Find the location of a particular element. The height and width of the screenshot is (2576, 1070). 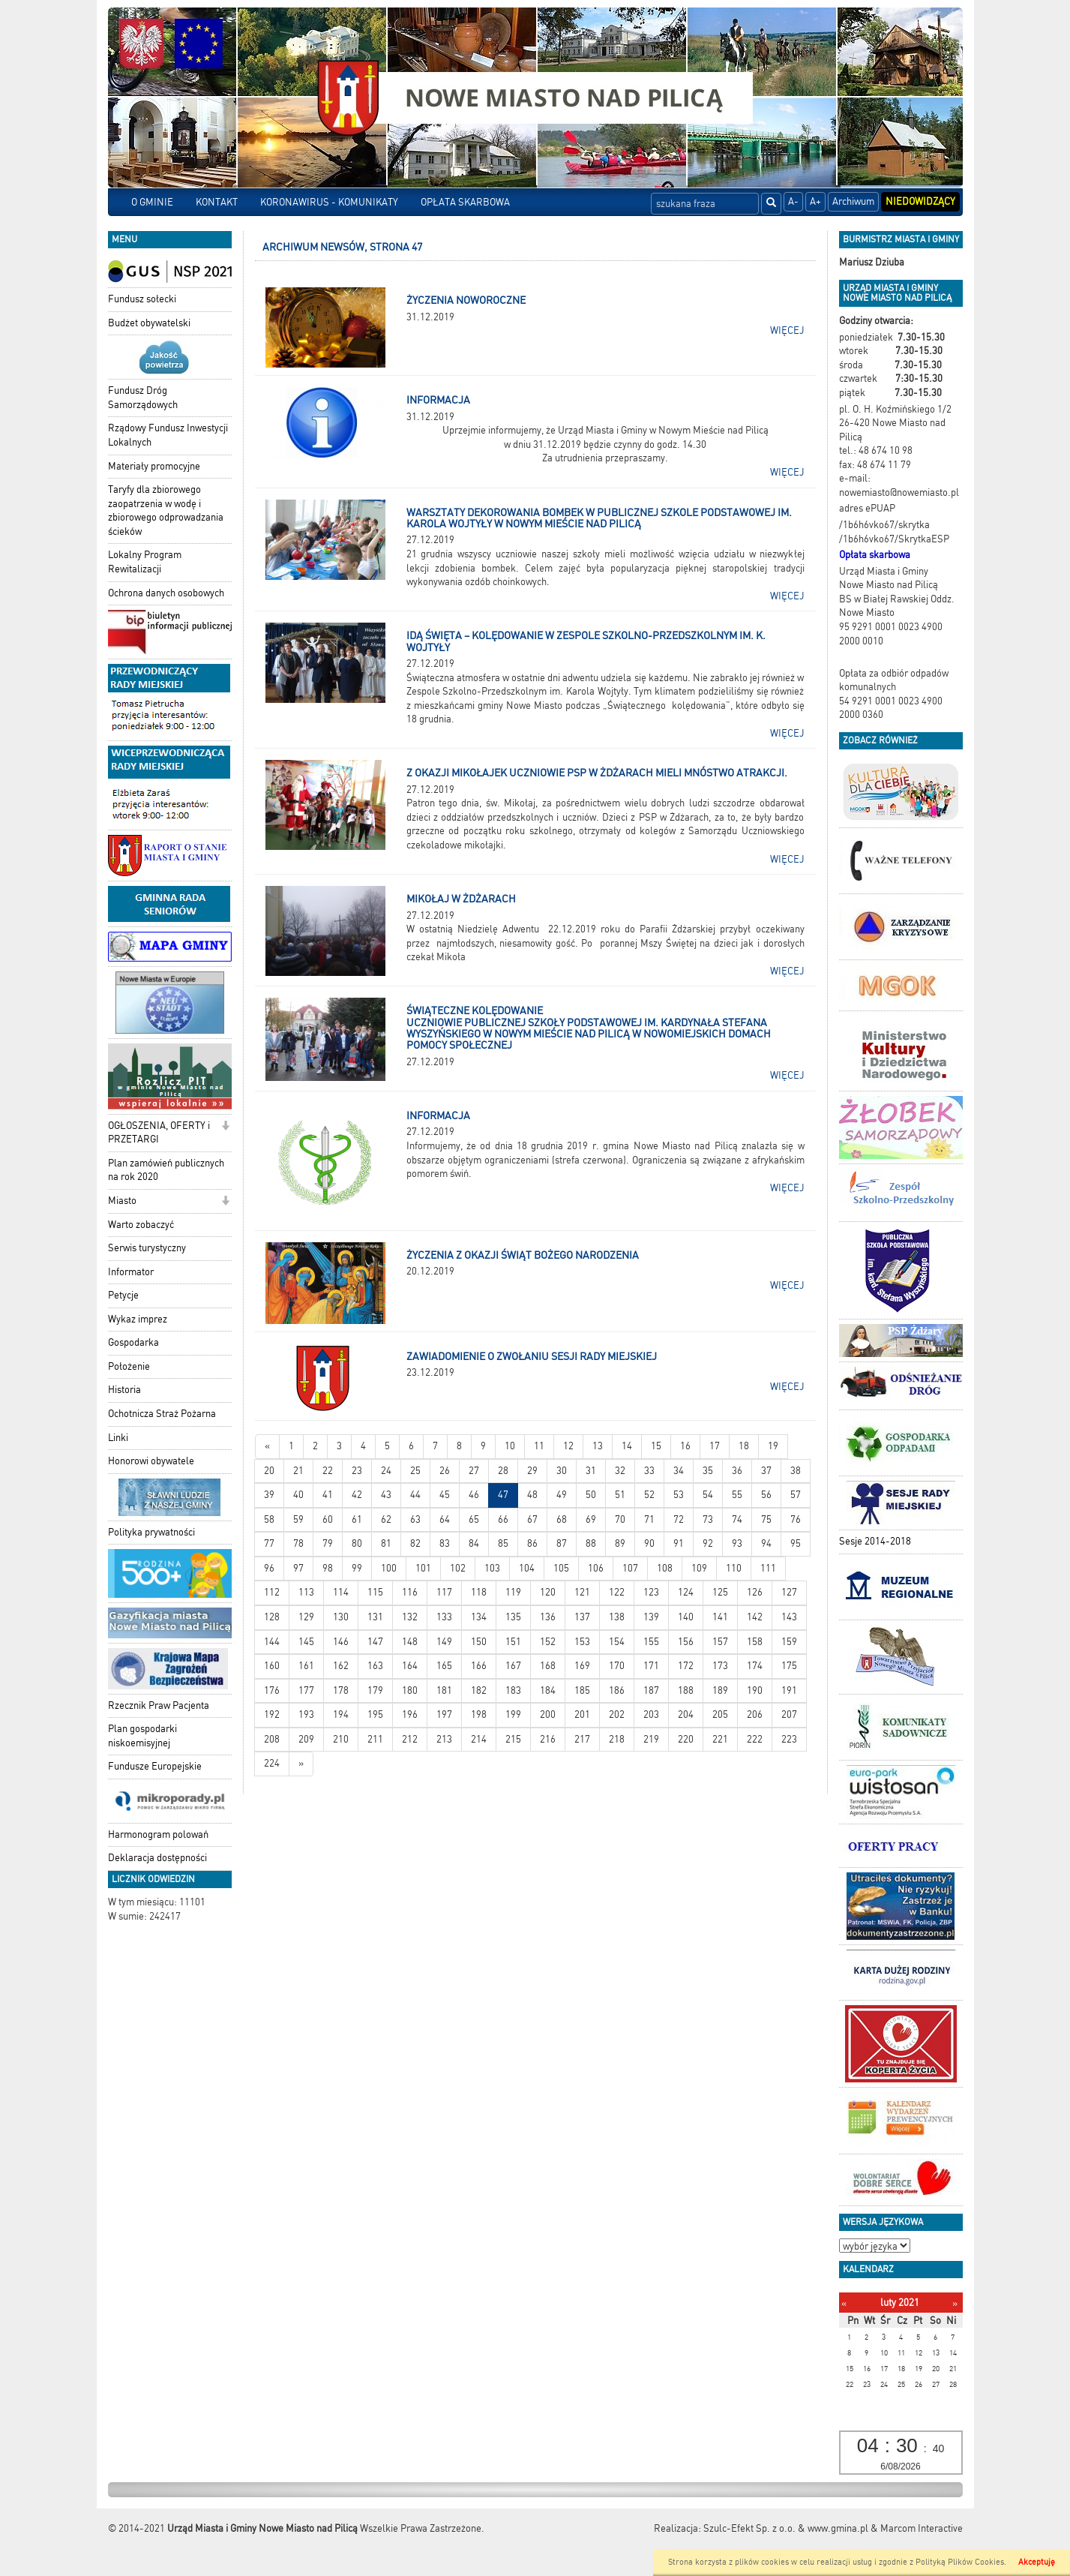

120 is located at coordinates (548, 1592).